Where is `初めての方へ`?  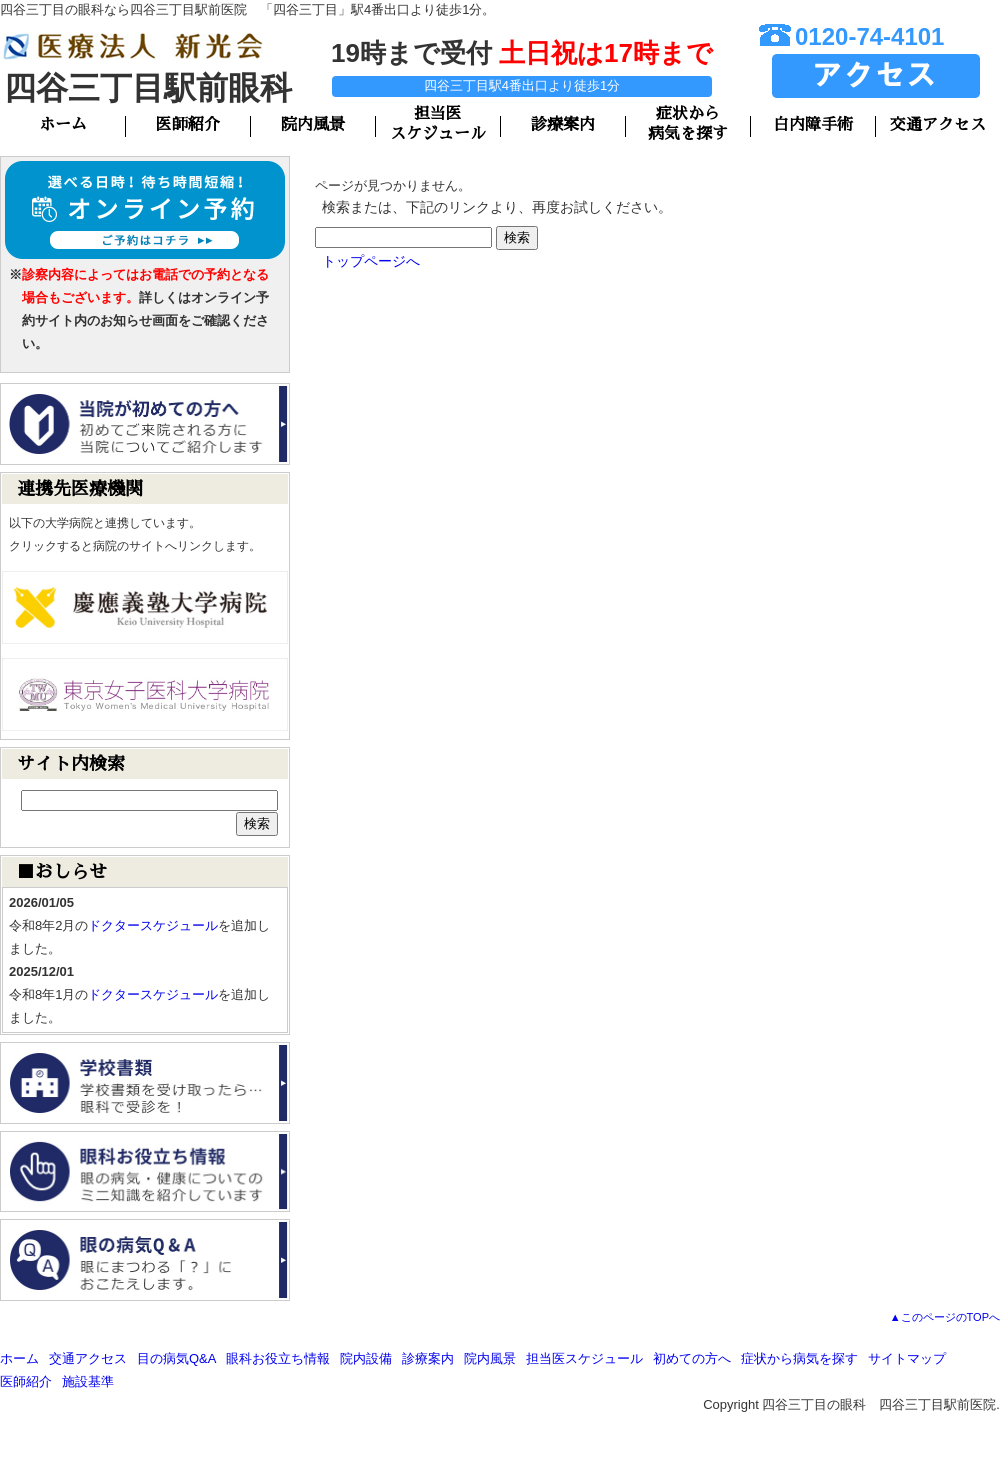 初めての方へ is located at coordinates (692, 1358).